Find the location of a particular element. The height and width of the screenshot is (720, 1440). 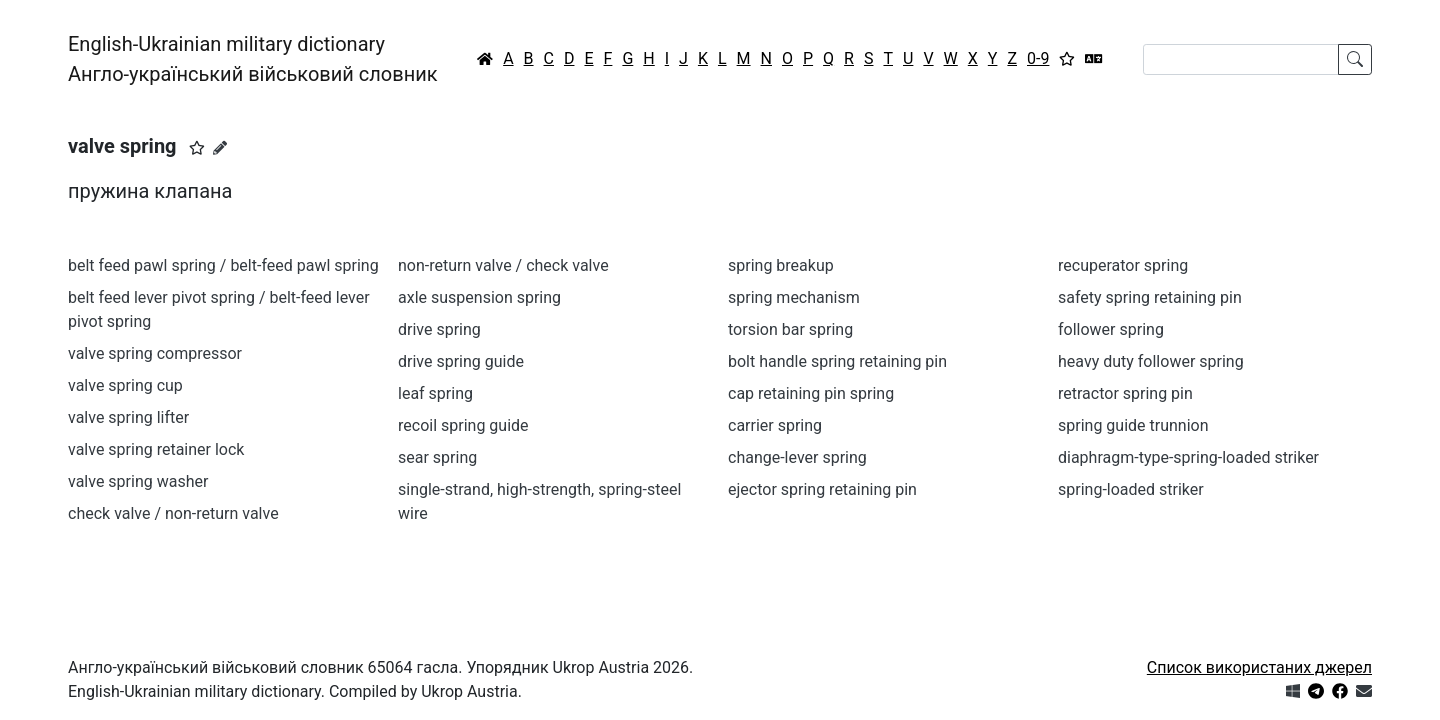

spring-loaded striker is located at coordinates (1131, 489).